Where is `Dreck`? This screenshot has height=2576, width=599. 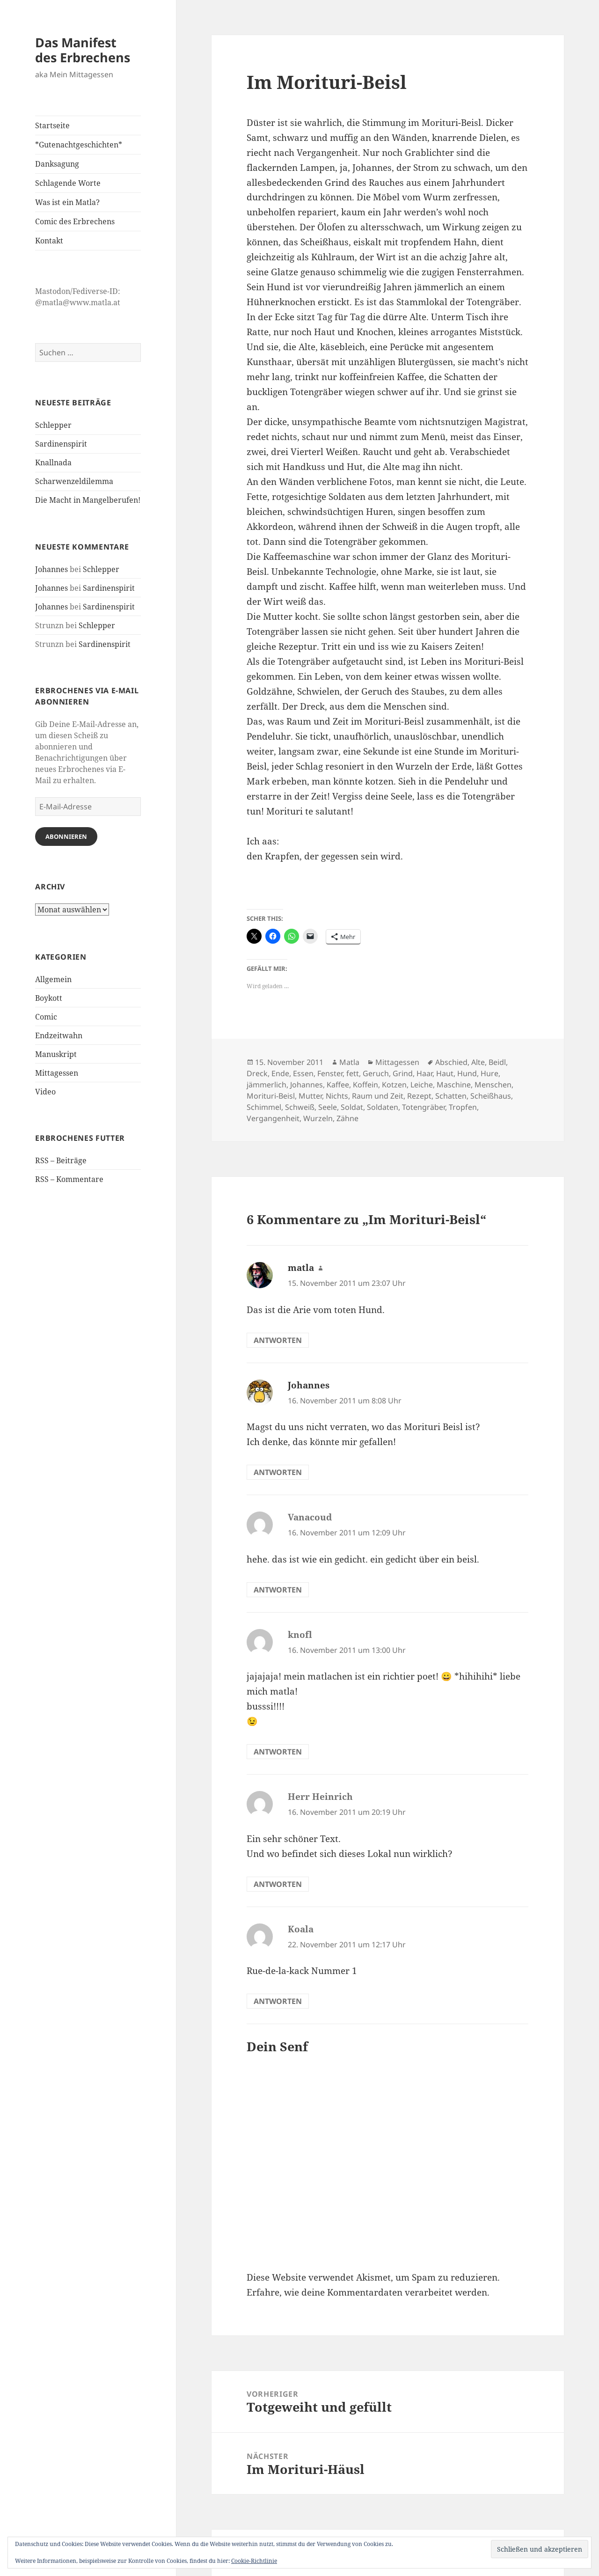 Dreck is located at coordinates (257, 1073).